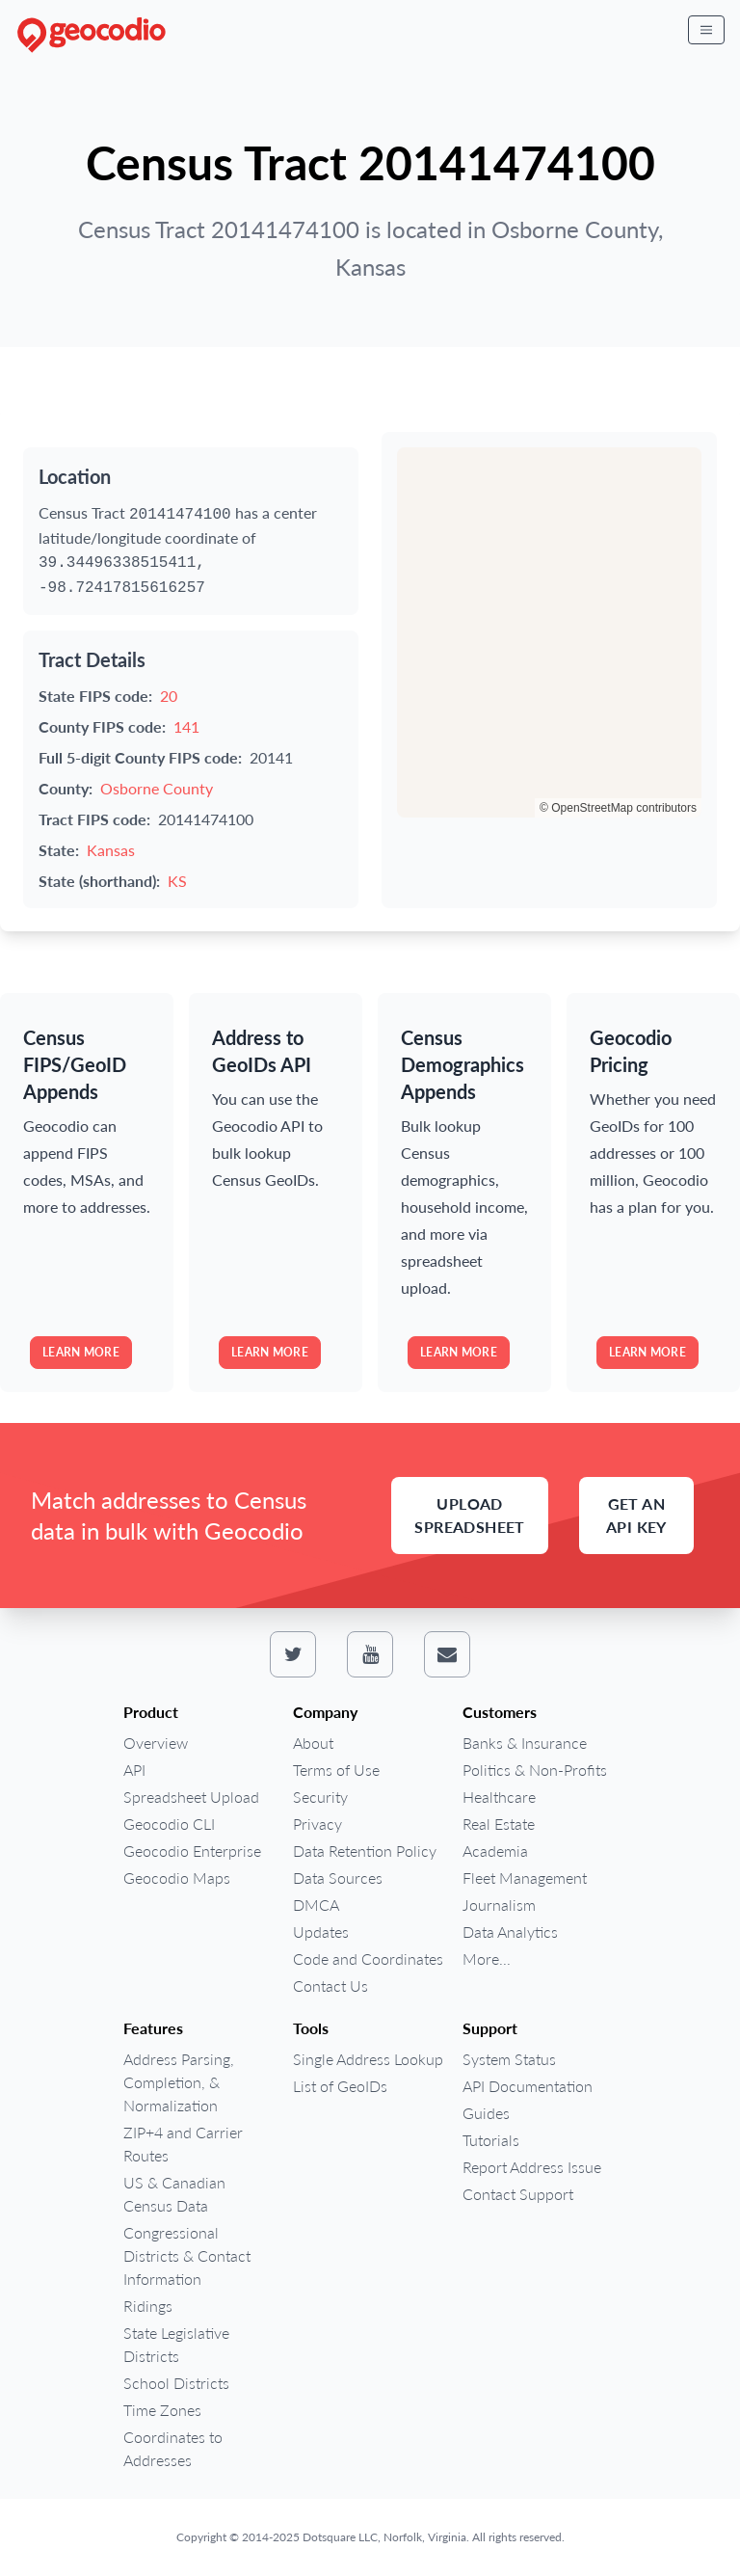  Describe the element at coordinates (499, 1796) in the screenshot. I see `Healthcare` at that location.